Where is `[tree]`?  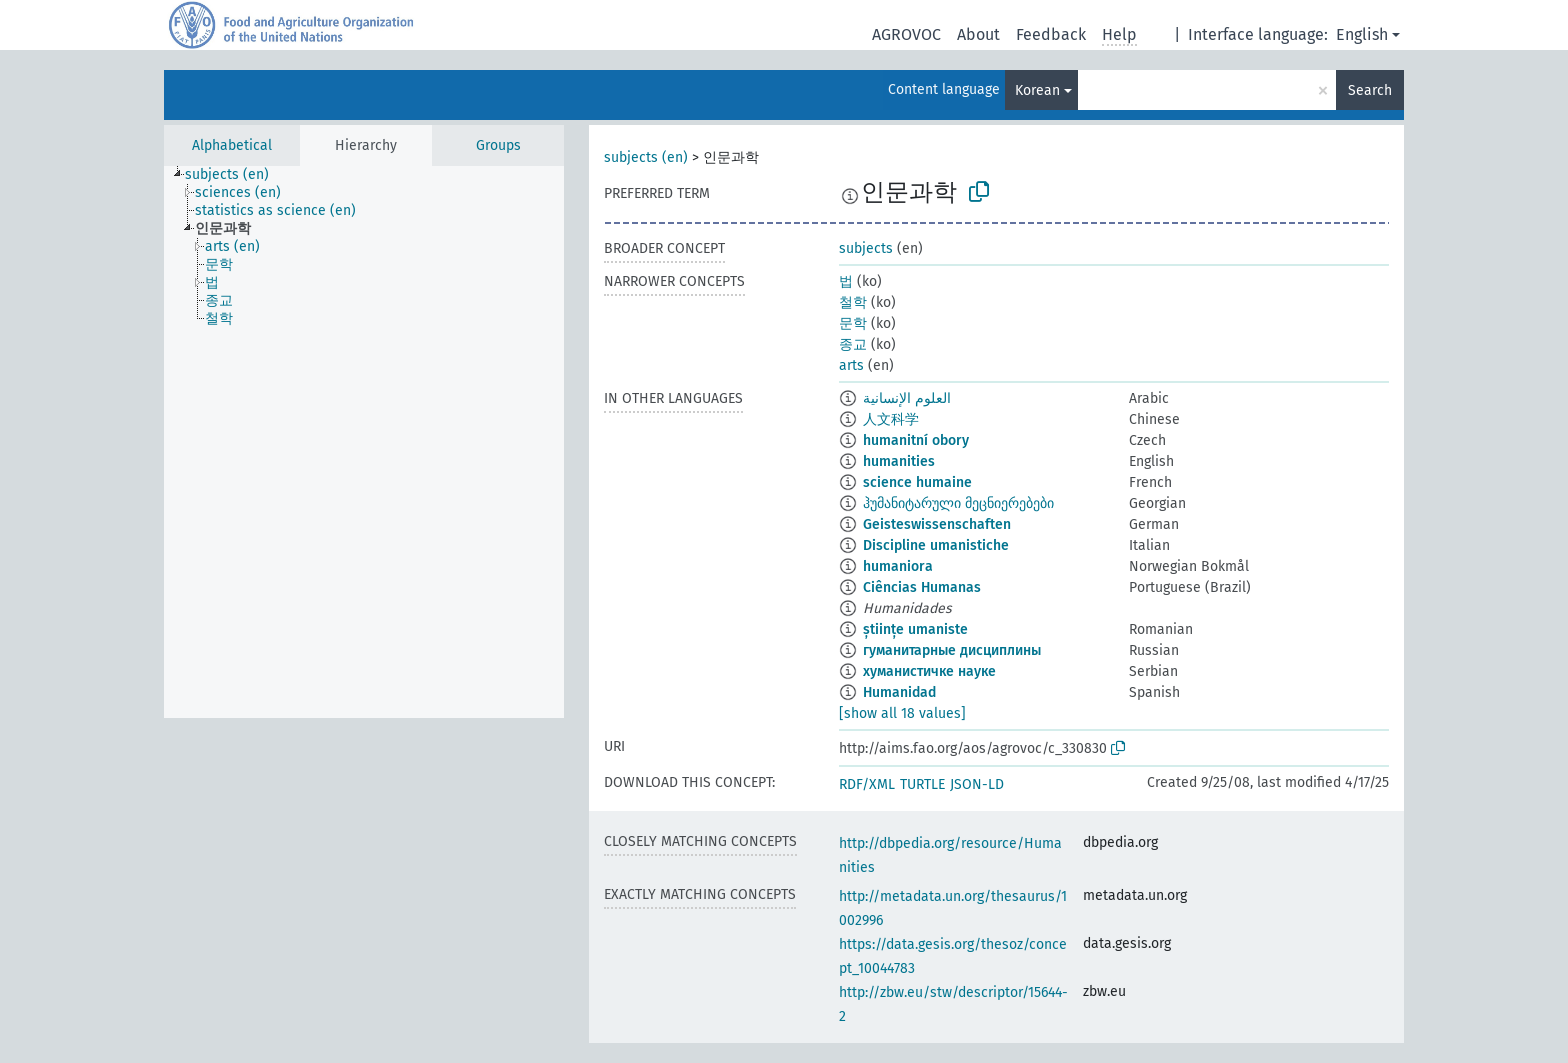
[tree] is located at coordinates (364, 442).